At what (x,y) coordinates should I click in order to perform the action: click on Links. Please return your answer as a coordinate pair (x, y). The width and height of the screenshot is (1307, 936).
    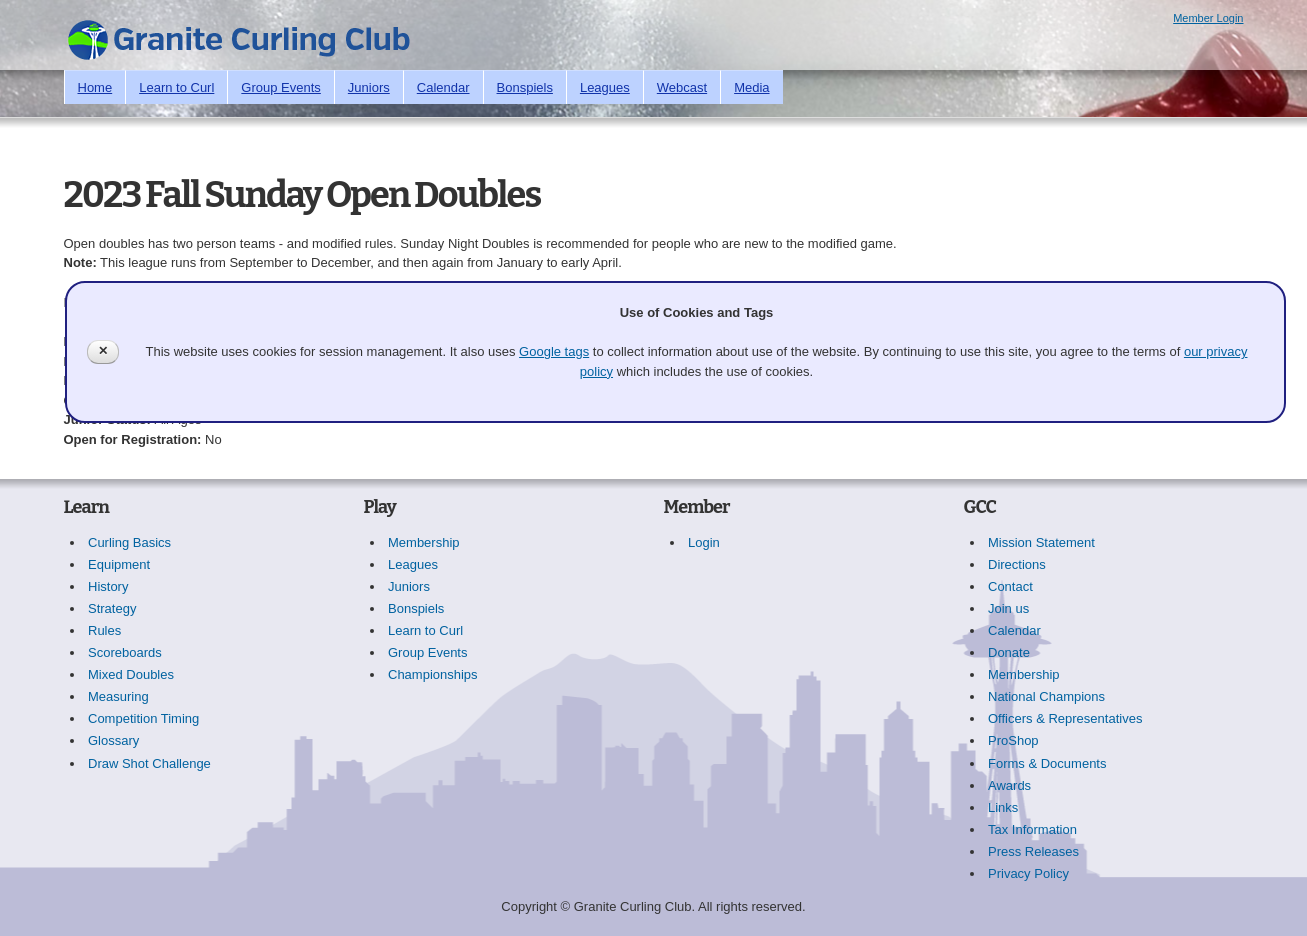
    Looking at the image, I should click on (1003, 807).